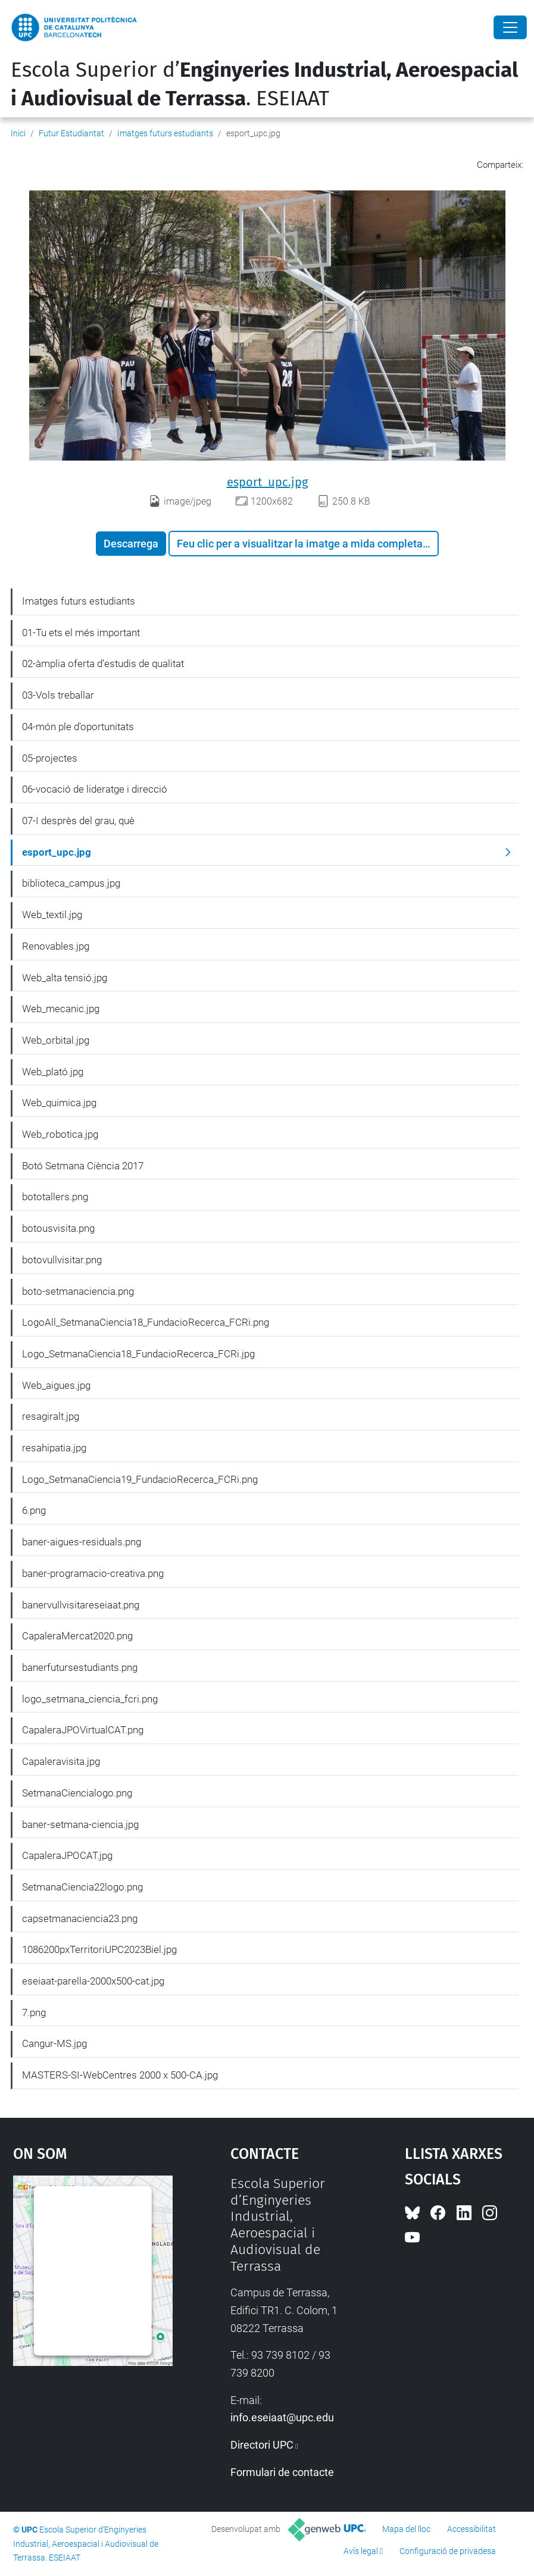 The image size is (534, 2576). I want to click on boto-setmanaciencia.png, so click(78, 1291).